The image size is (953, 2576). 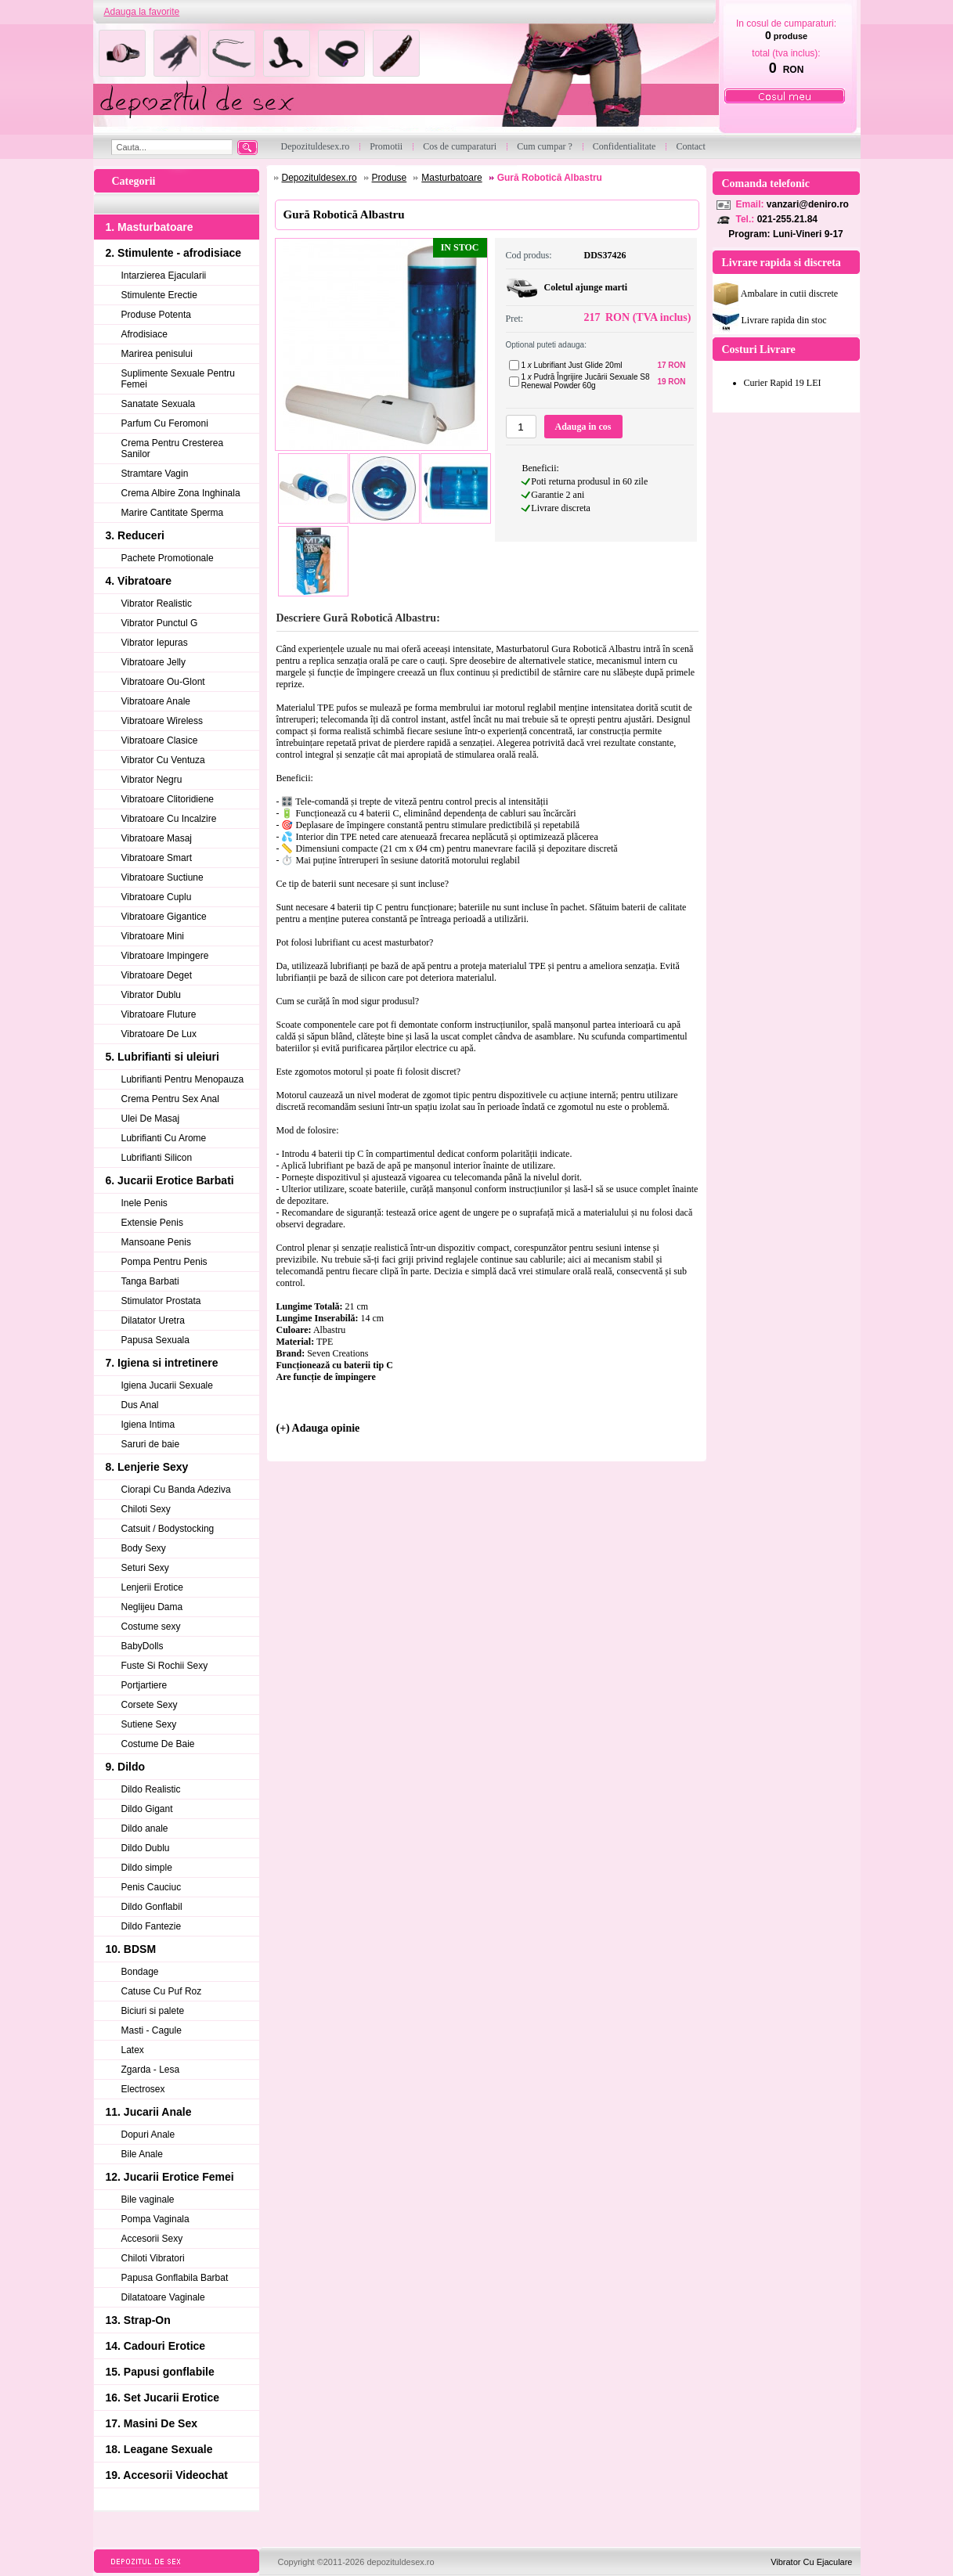 I want to click on Sanatate Sexuala, so click(x=158, y=403).